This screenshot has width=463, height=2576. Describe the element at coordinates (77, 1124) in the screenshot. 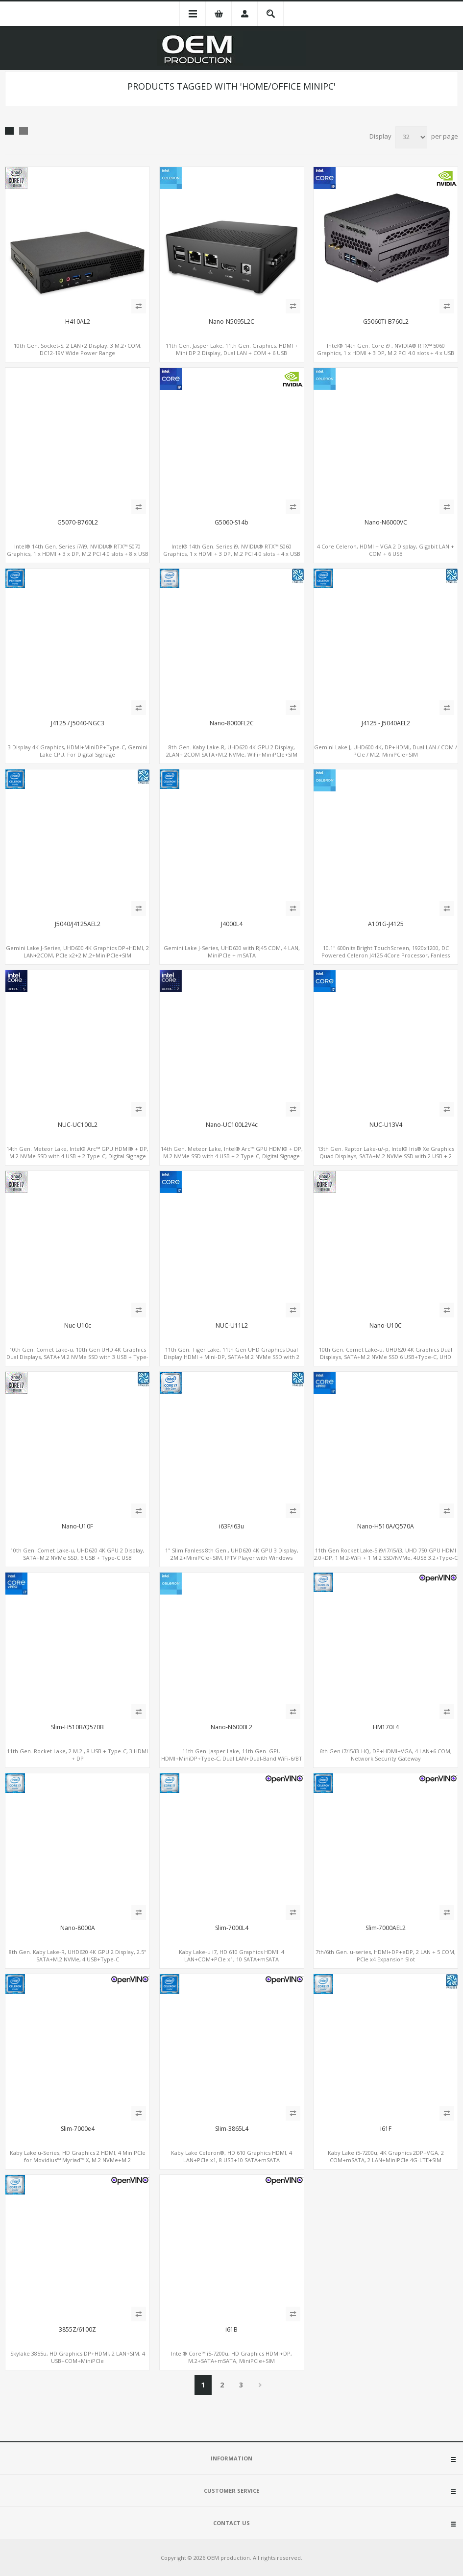

I see `NUC-UC100L2` at that location.